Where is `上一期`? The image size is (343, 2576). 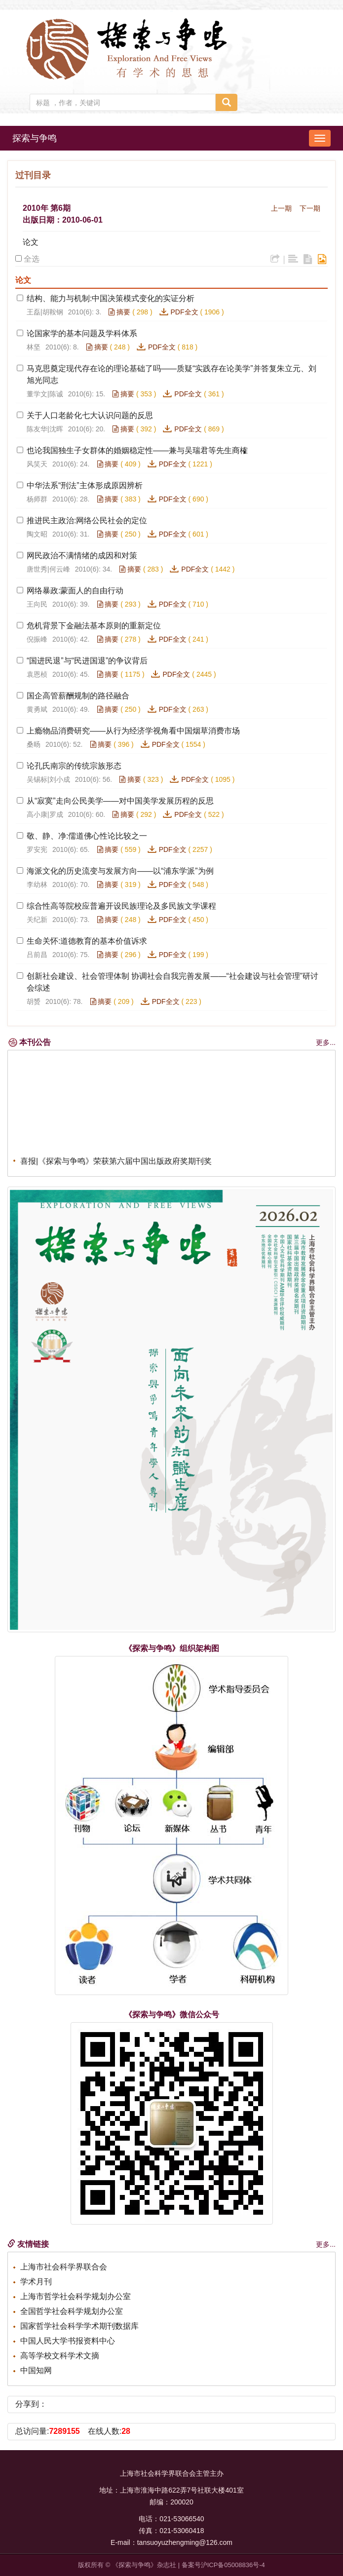 上一期 is located at coordinates (281, 208).